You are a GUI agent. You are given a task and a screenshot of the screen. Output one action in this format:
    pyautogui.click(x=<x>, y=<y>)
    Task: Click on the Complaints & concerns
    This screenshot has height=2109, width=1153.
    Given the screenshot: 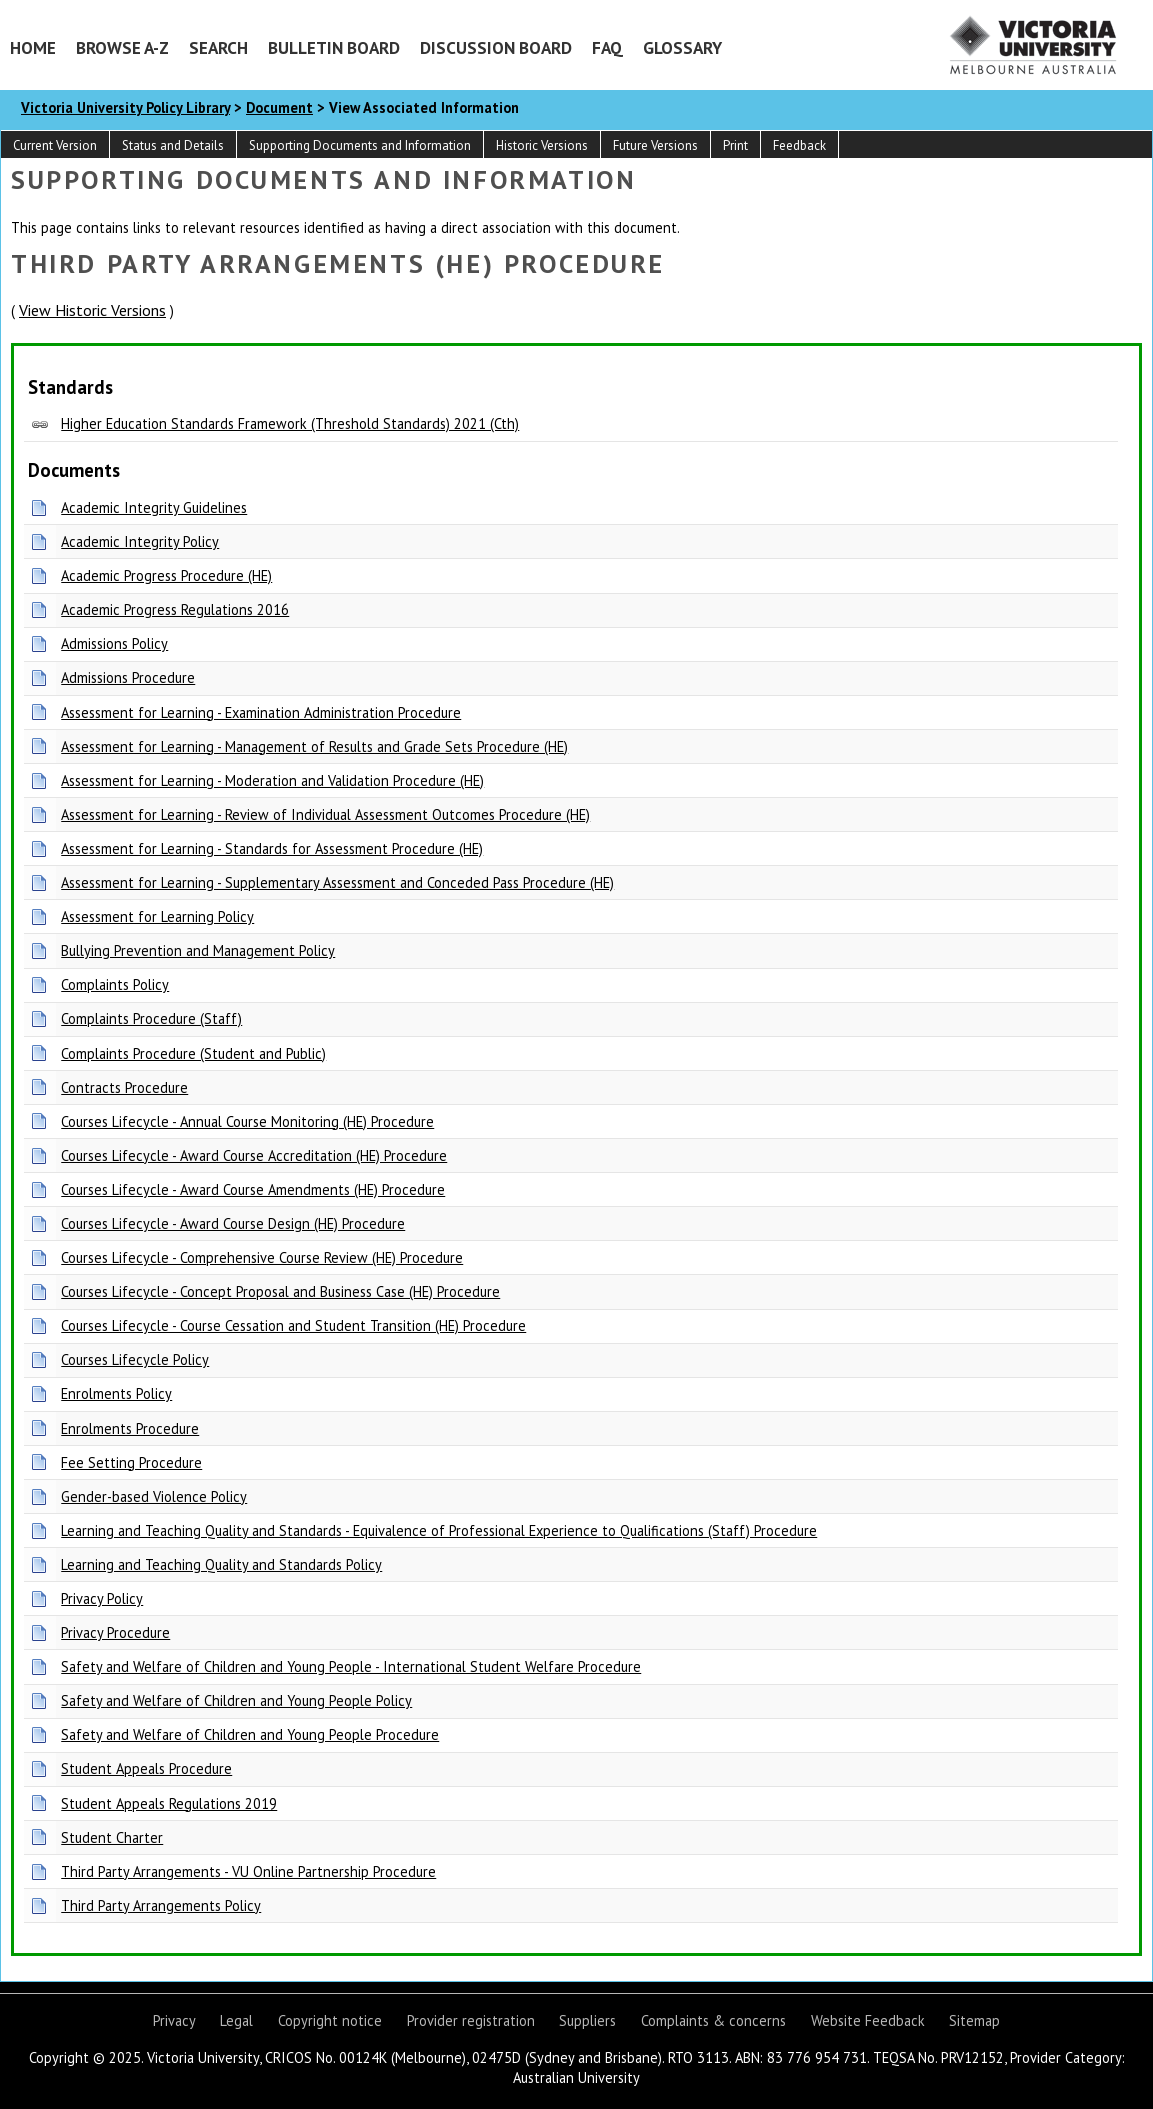 What is the action you would take?
    pyautogui.click(x=713, y=2020)
    